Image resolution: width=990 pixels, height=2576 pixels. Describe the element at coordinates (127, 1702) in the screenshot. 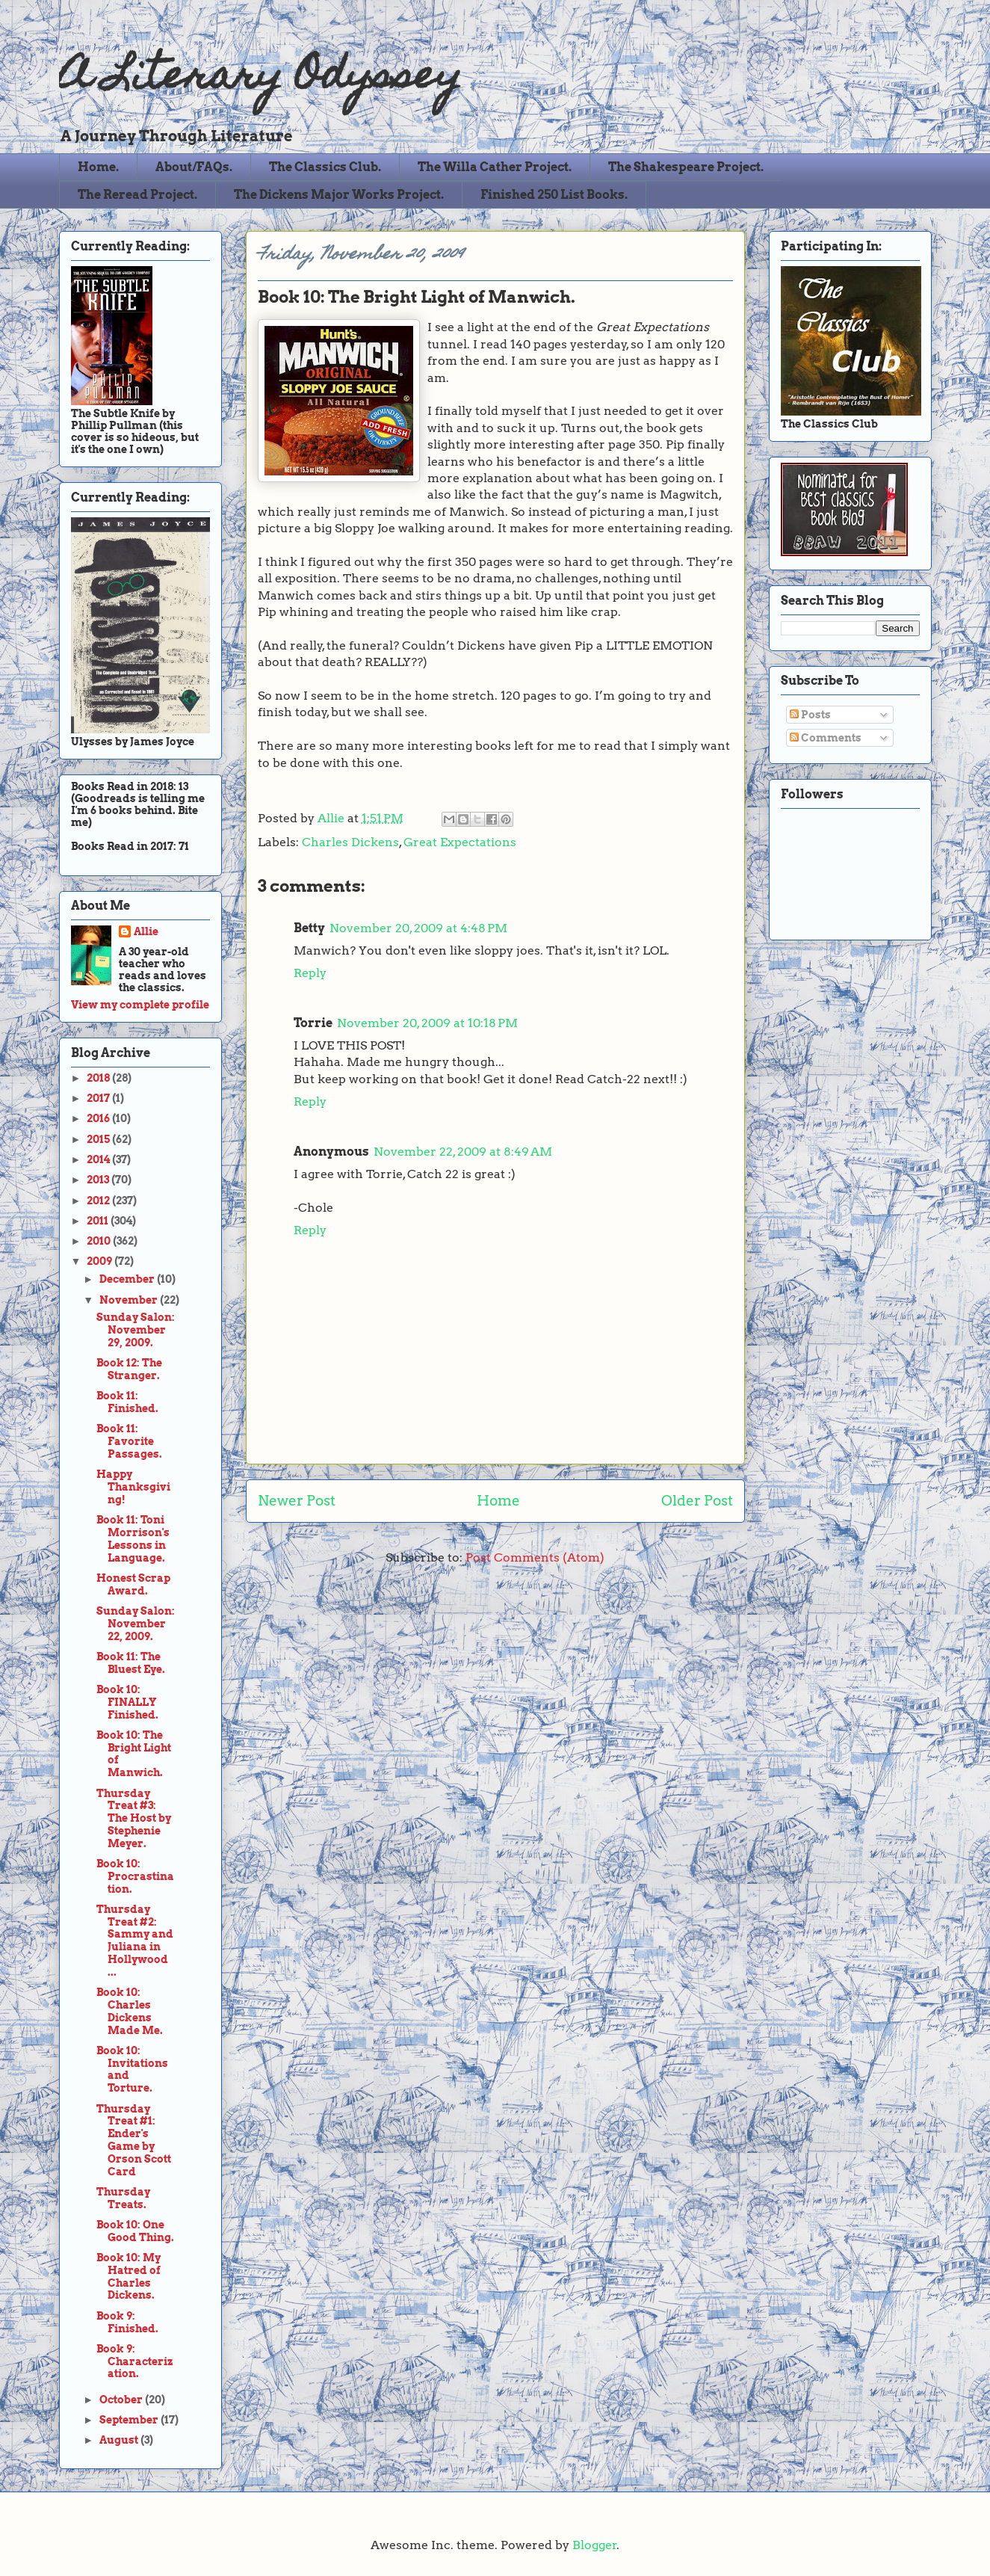

I see `Book 10: FINALLY Finished.` at that location.